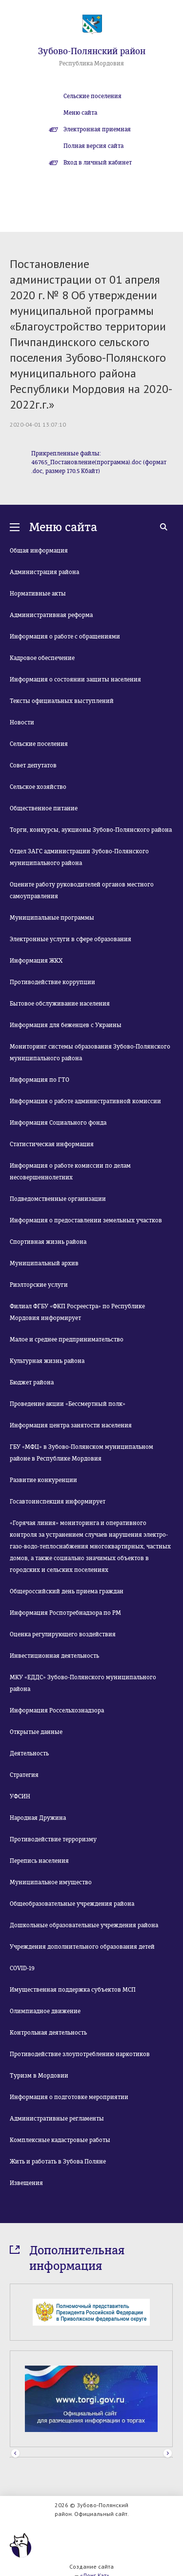 Image resolution: width=183 pixels, height=2576 pixels. Describe the element at coordinates (36, 1732) in the screenshot. I see `Открытые данные` at that location.